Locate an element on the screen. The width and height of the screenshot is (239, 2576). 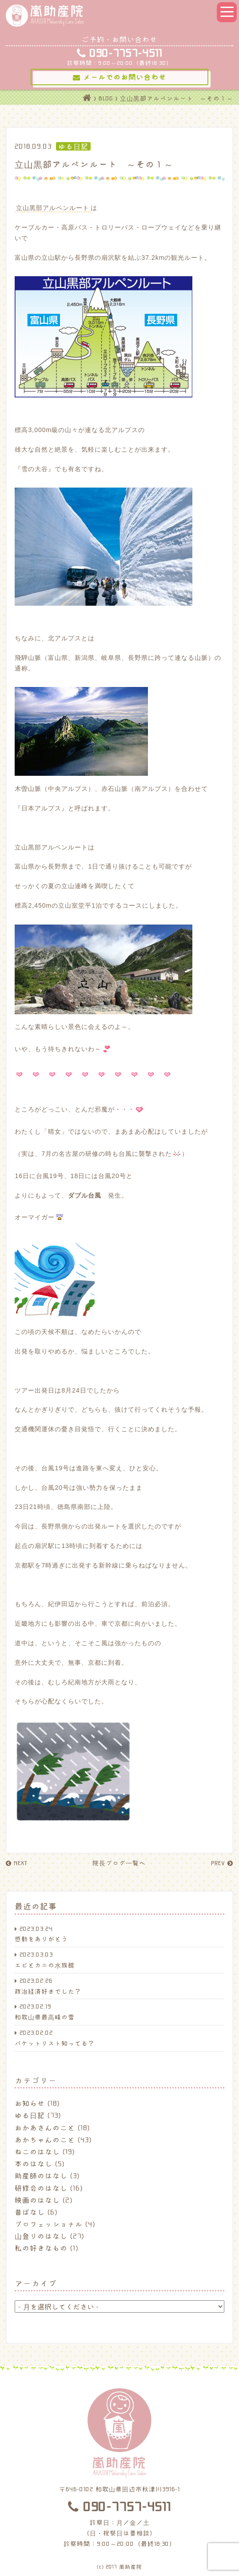
本のはなし is located at coordinates (33, 2163).